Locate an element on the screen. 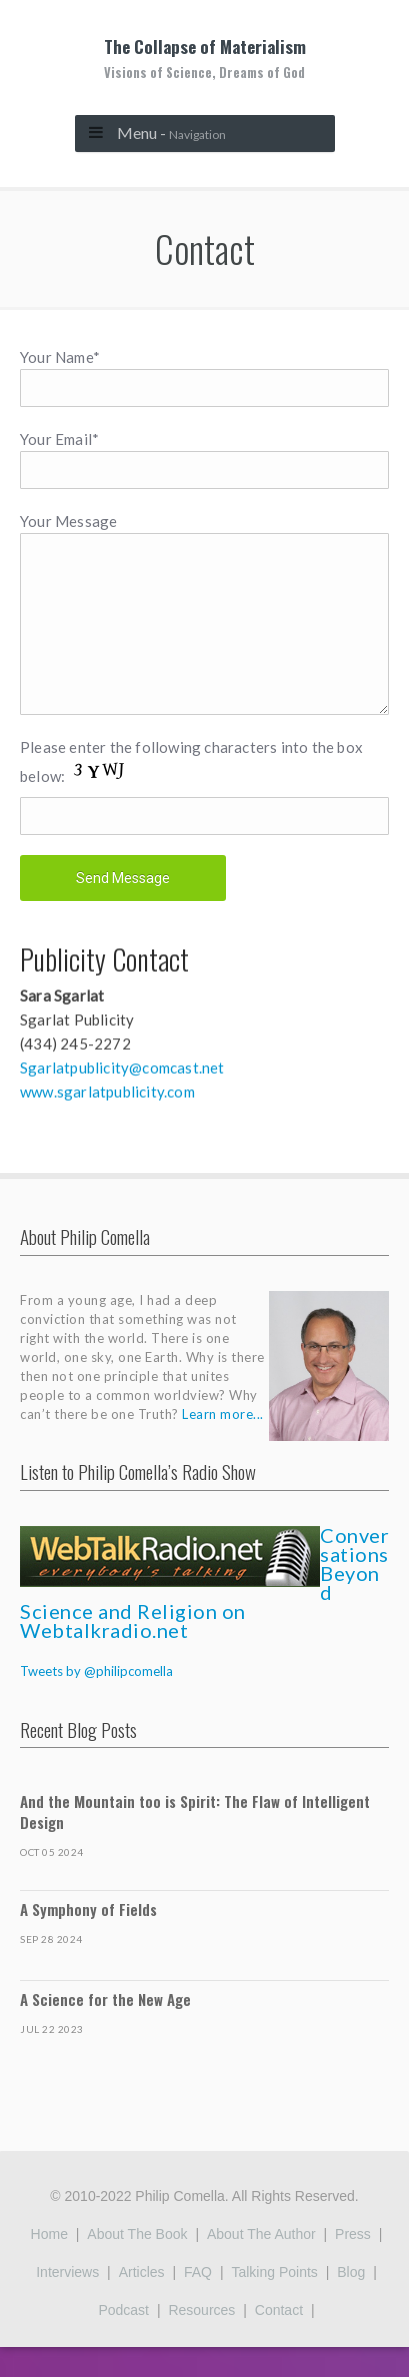 The image size is (409, 2377). The Collapse of Materialism is located at coordinates (204, 58).